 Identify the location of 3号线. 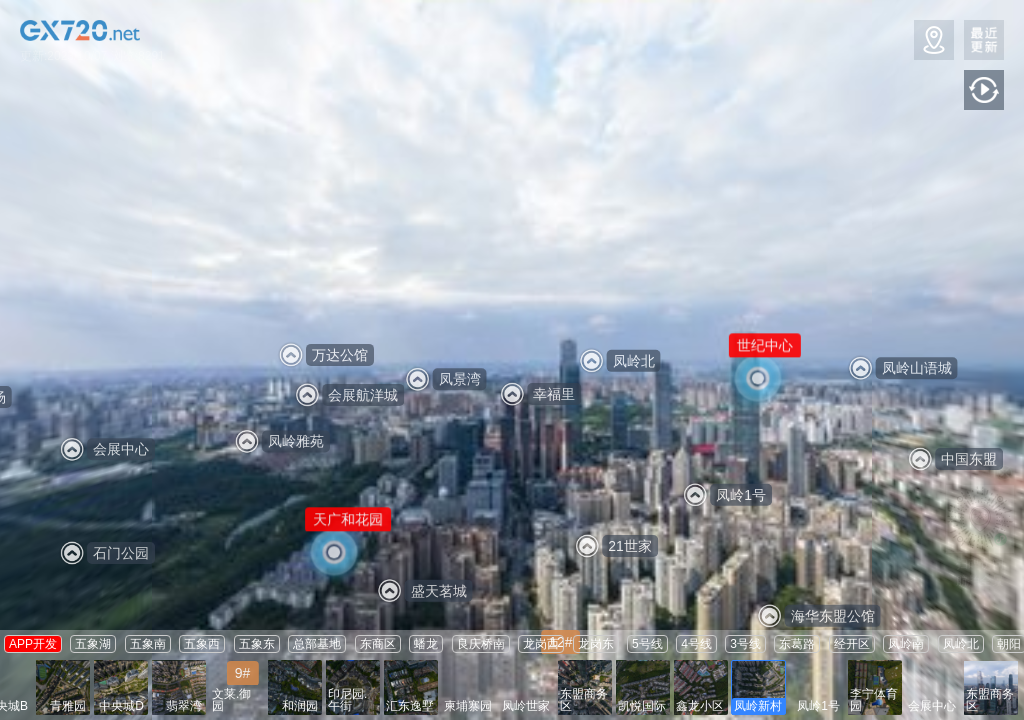
(745, 644).